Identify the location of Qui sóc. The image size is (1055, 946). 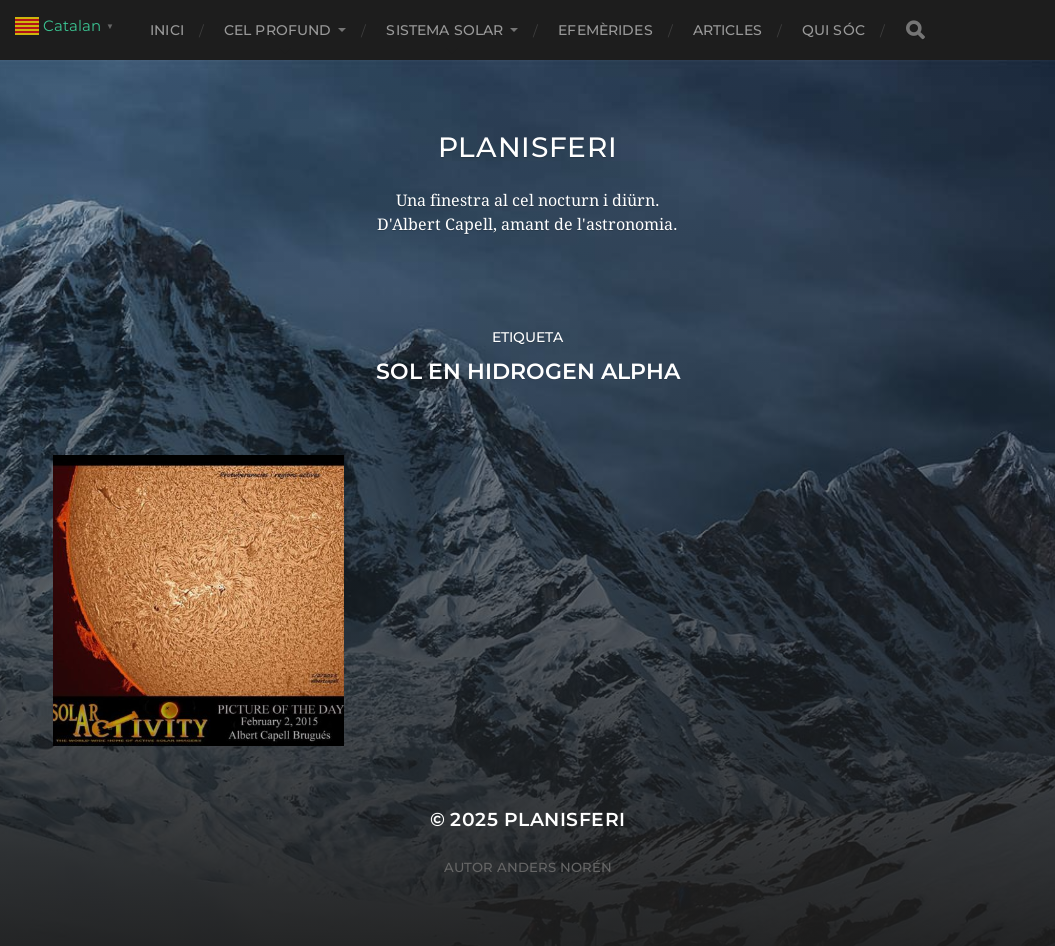
(833, 30).